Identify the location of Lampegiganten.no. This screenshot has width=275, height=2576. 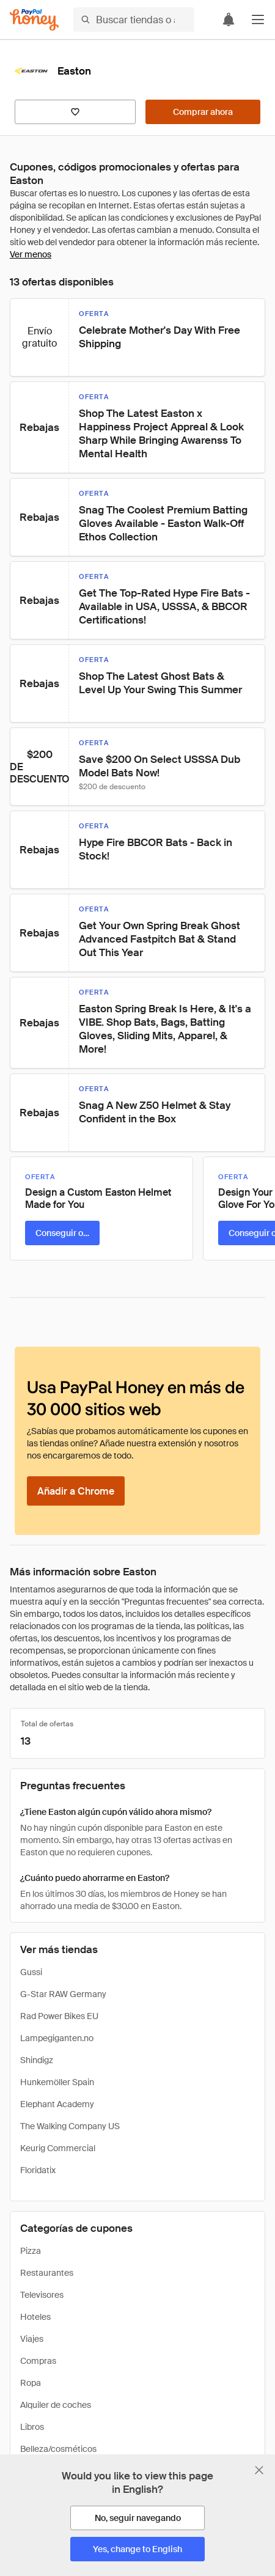
(57, 2038).